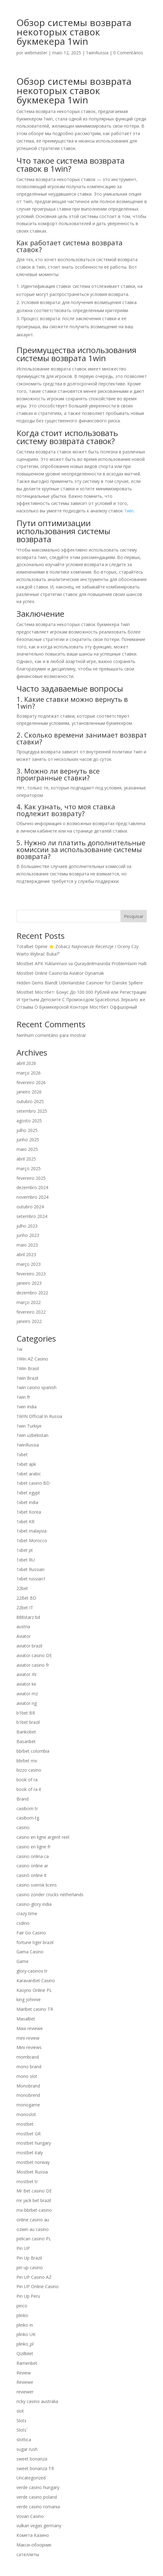 The image size is (163, 2576). I want to click on 1xbet malaysia, so click(31, 1531).